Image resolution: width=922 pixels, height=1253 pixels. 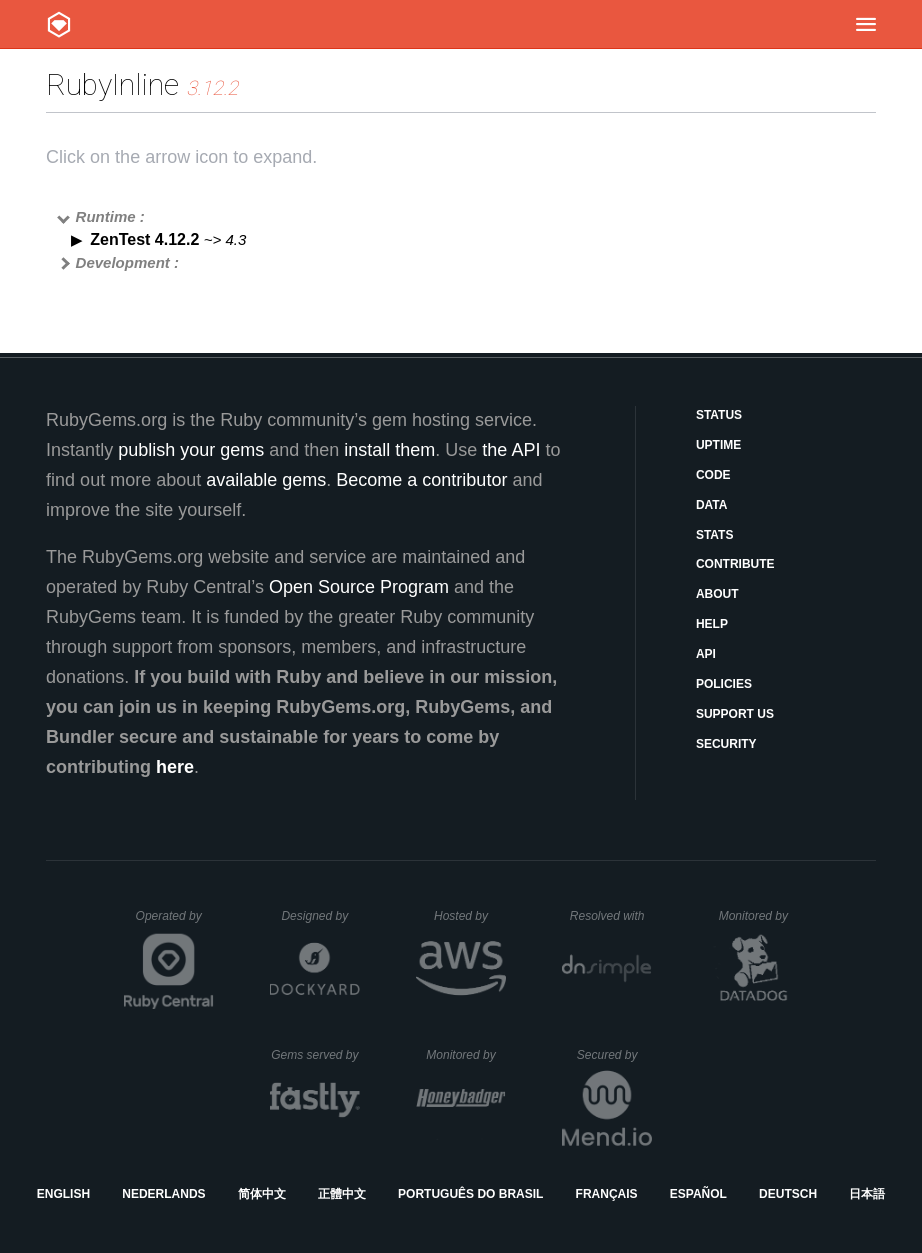 I want to click on Open Source Program, so click(x=359, y=587).